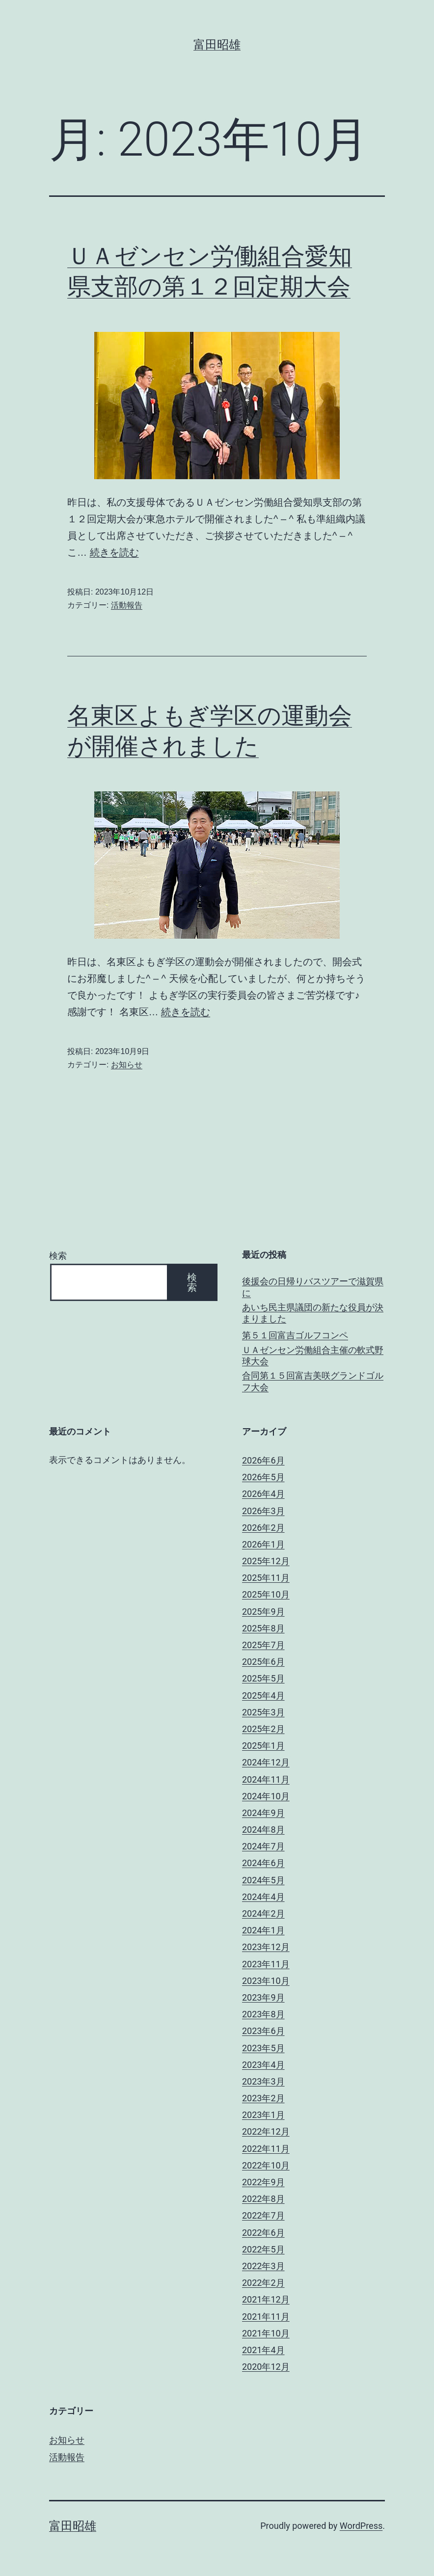 Image resolution: width=434 pixels, height=2576 pixels. I want to click on 2025年8月, so click(263, 1628).